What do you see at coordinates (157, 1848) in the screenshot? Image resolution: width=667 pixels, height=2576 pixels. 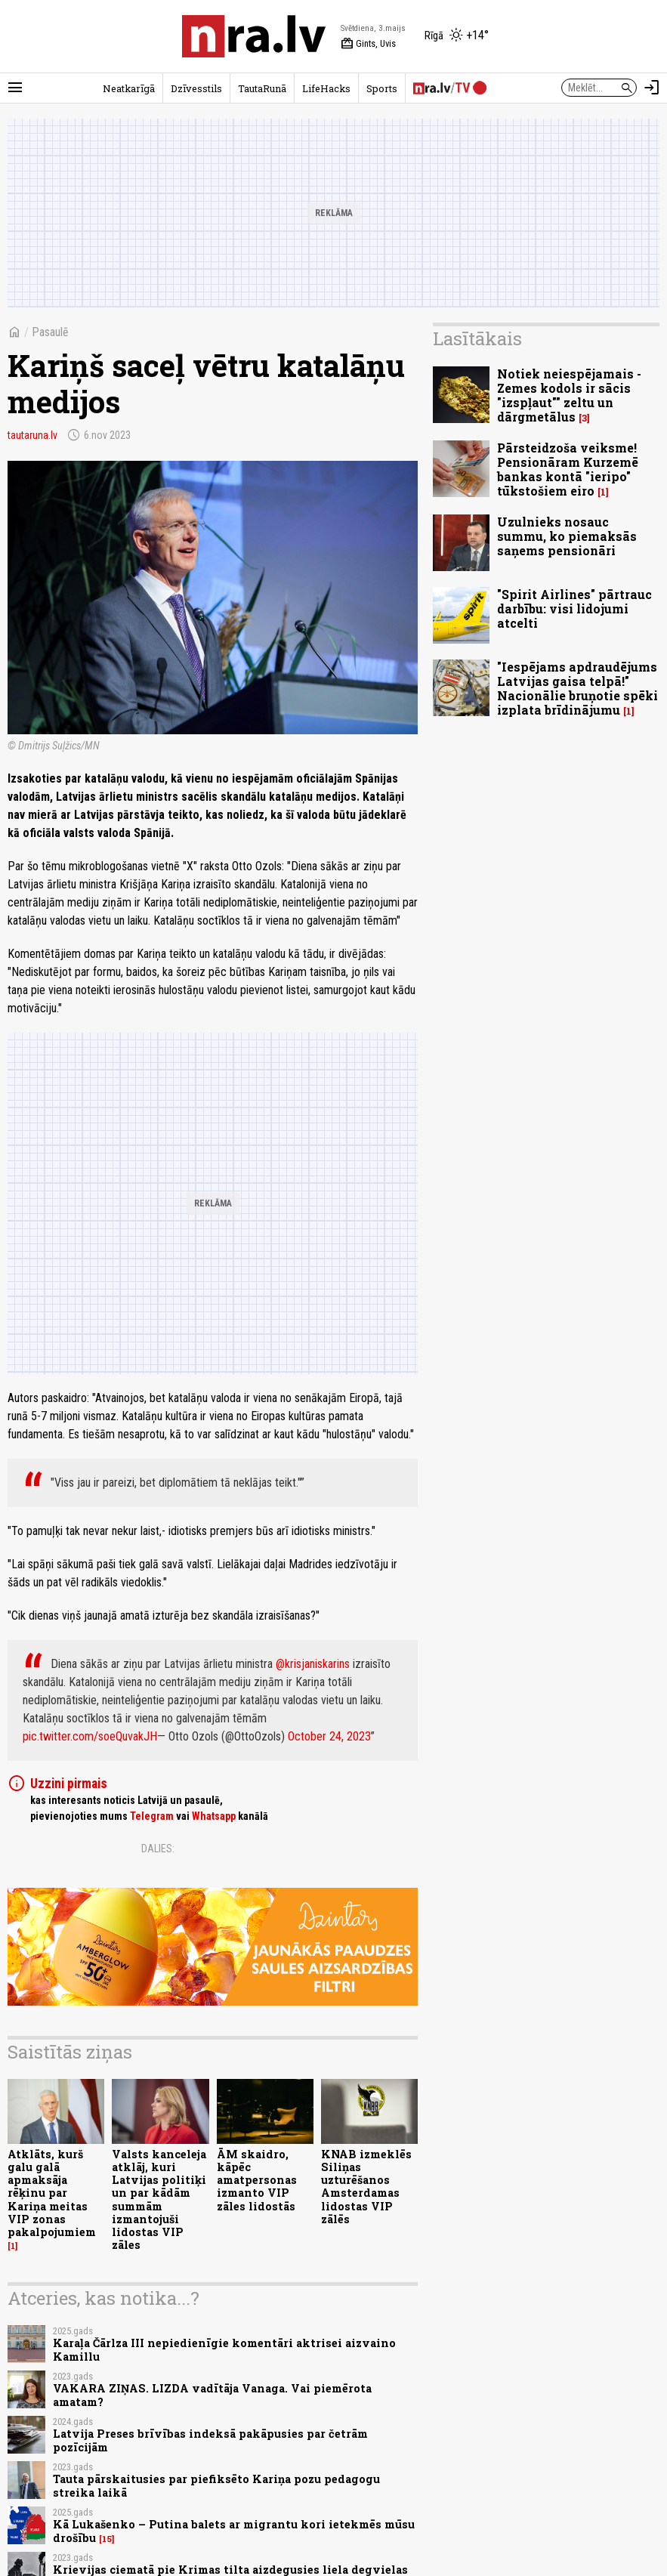 I see `Dalies:` at bounding box center [157, 1848].